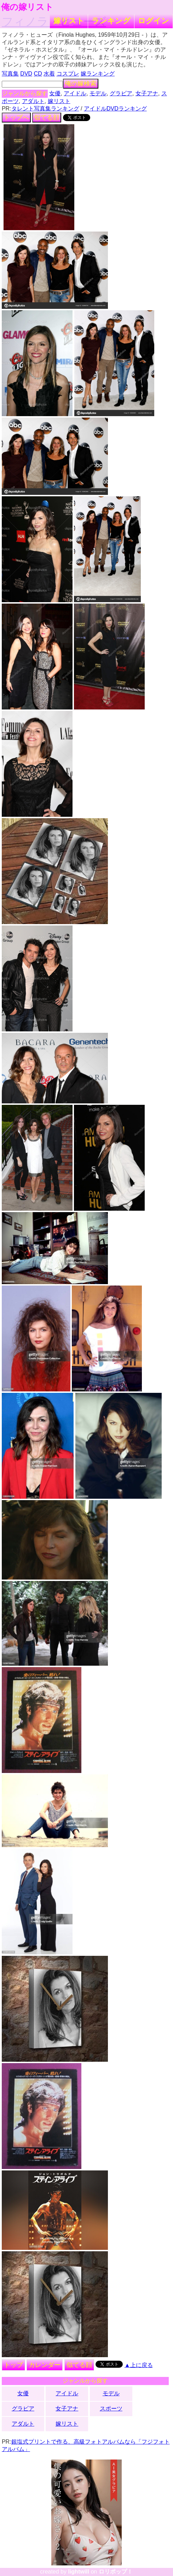  I want to click on トップへ, so click(16, 117).